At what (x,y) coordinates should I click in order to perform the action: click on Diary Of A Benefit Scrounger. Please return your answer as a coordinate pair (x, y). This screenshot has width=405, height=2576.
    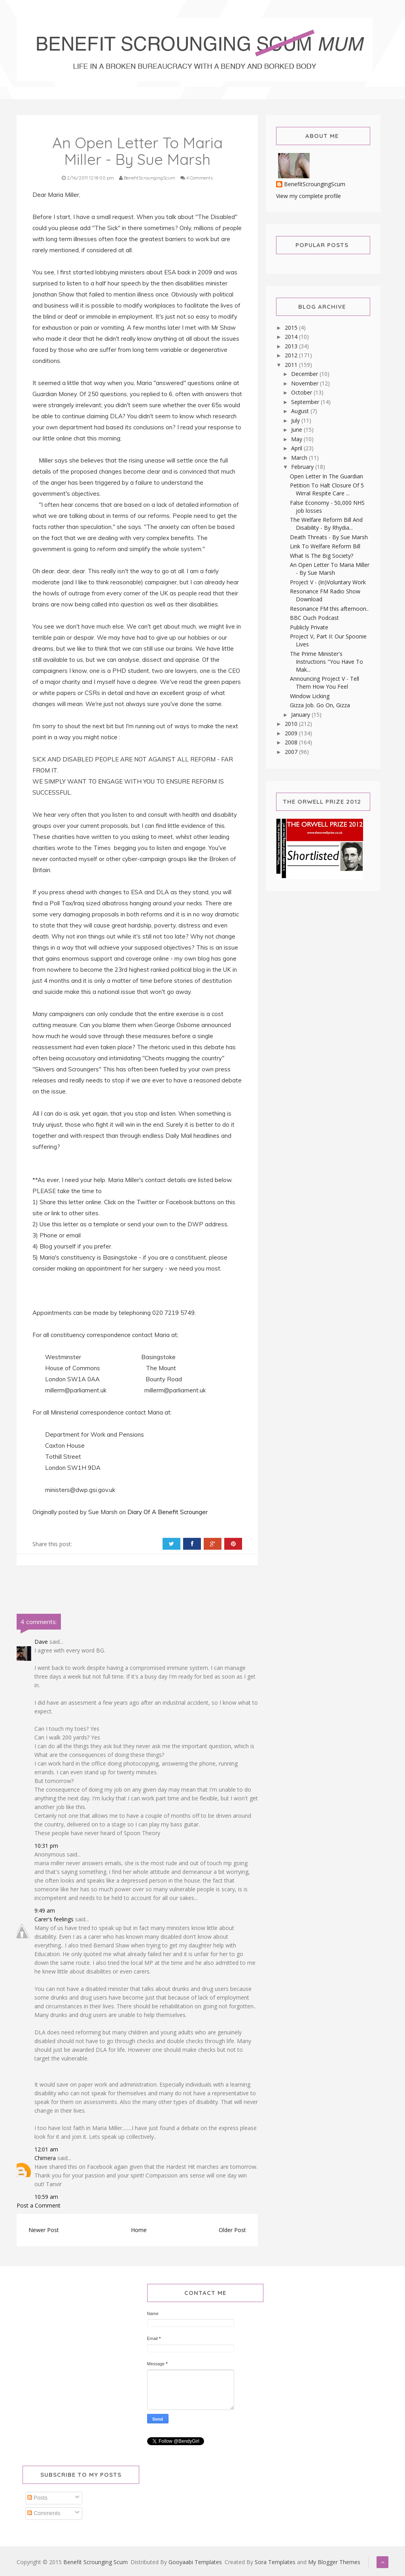
    Looking at the image, I should click on (168, 1512).